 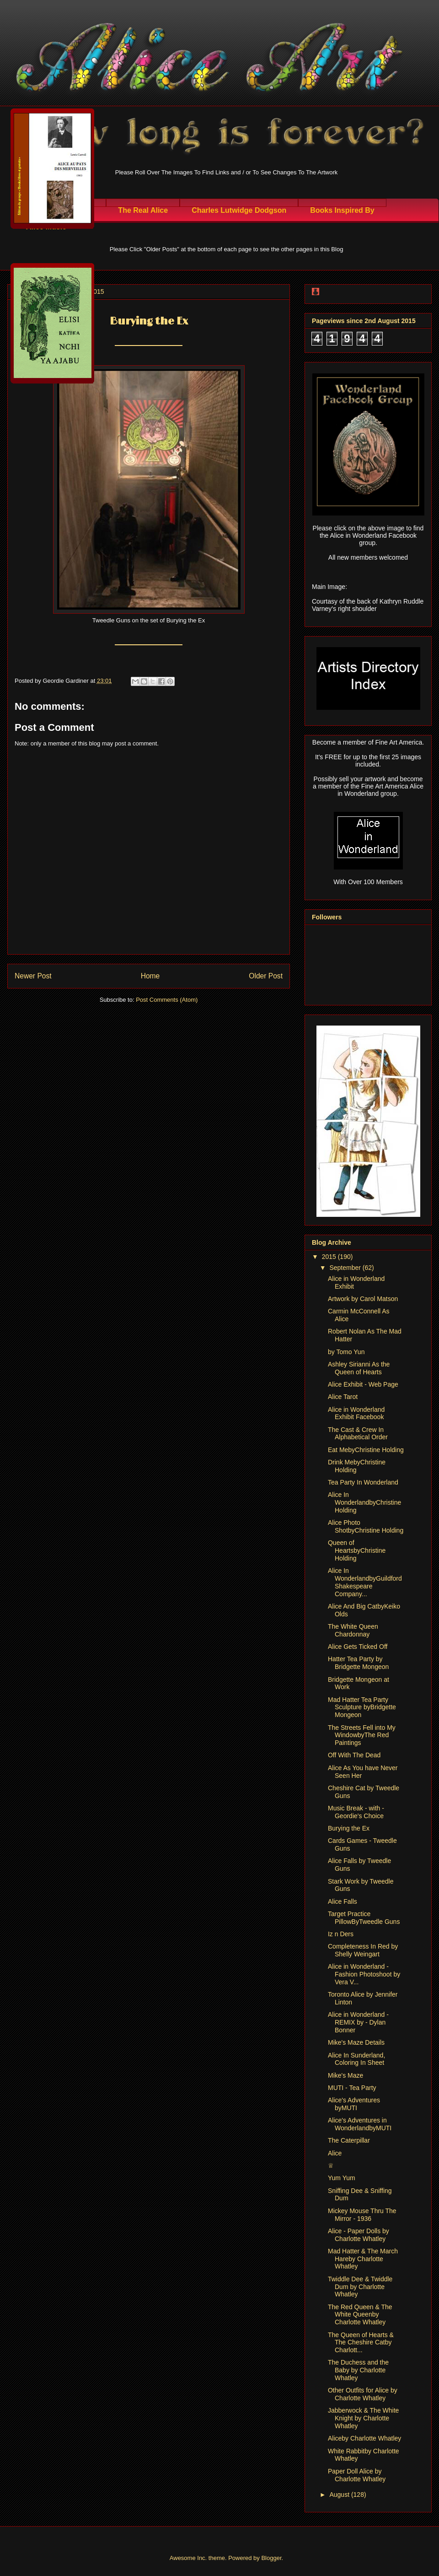 I want to click on August, so click(x=340, y=2494).